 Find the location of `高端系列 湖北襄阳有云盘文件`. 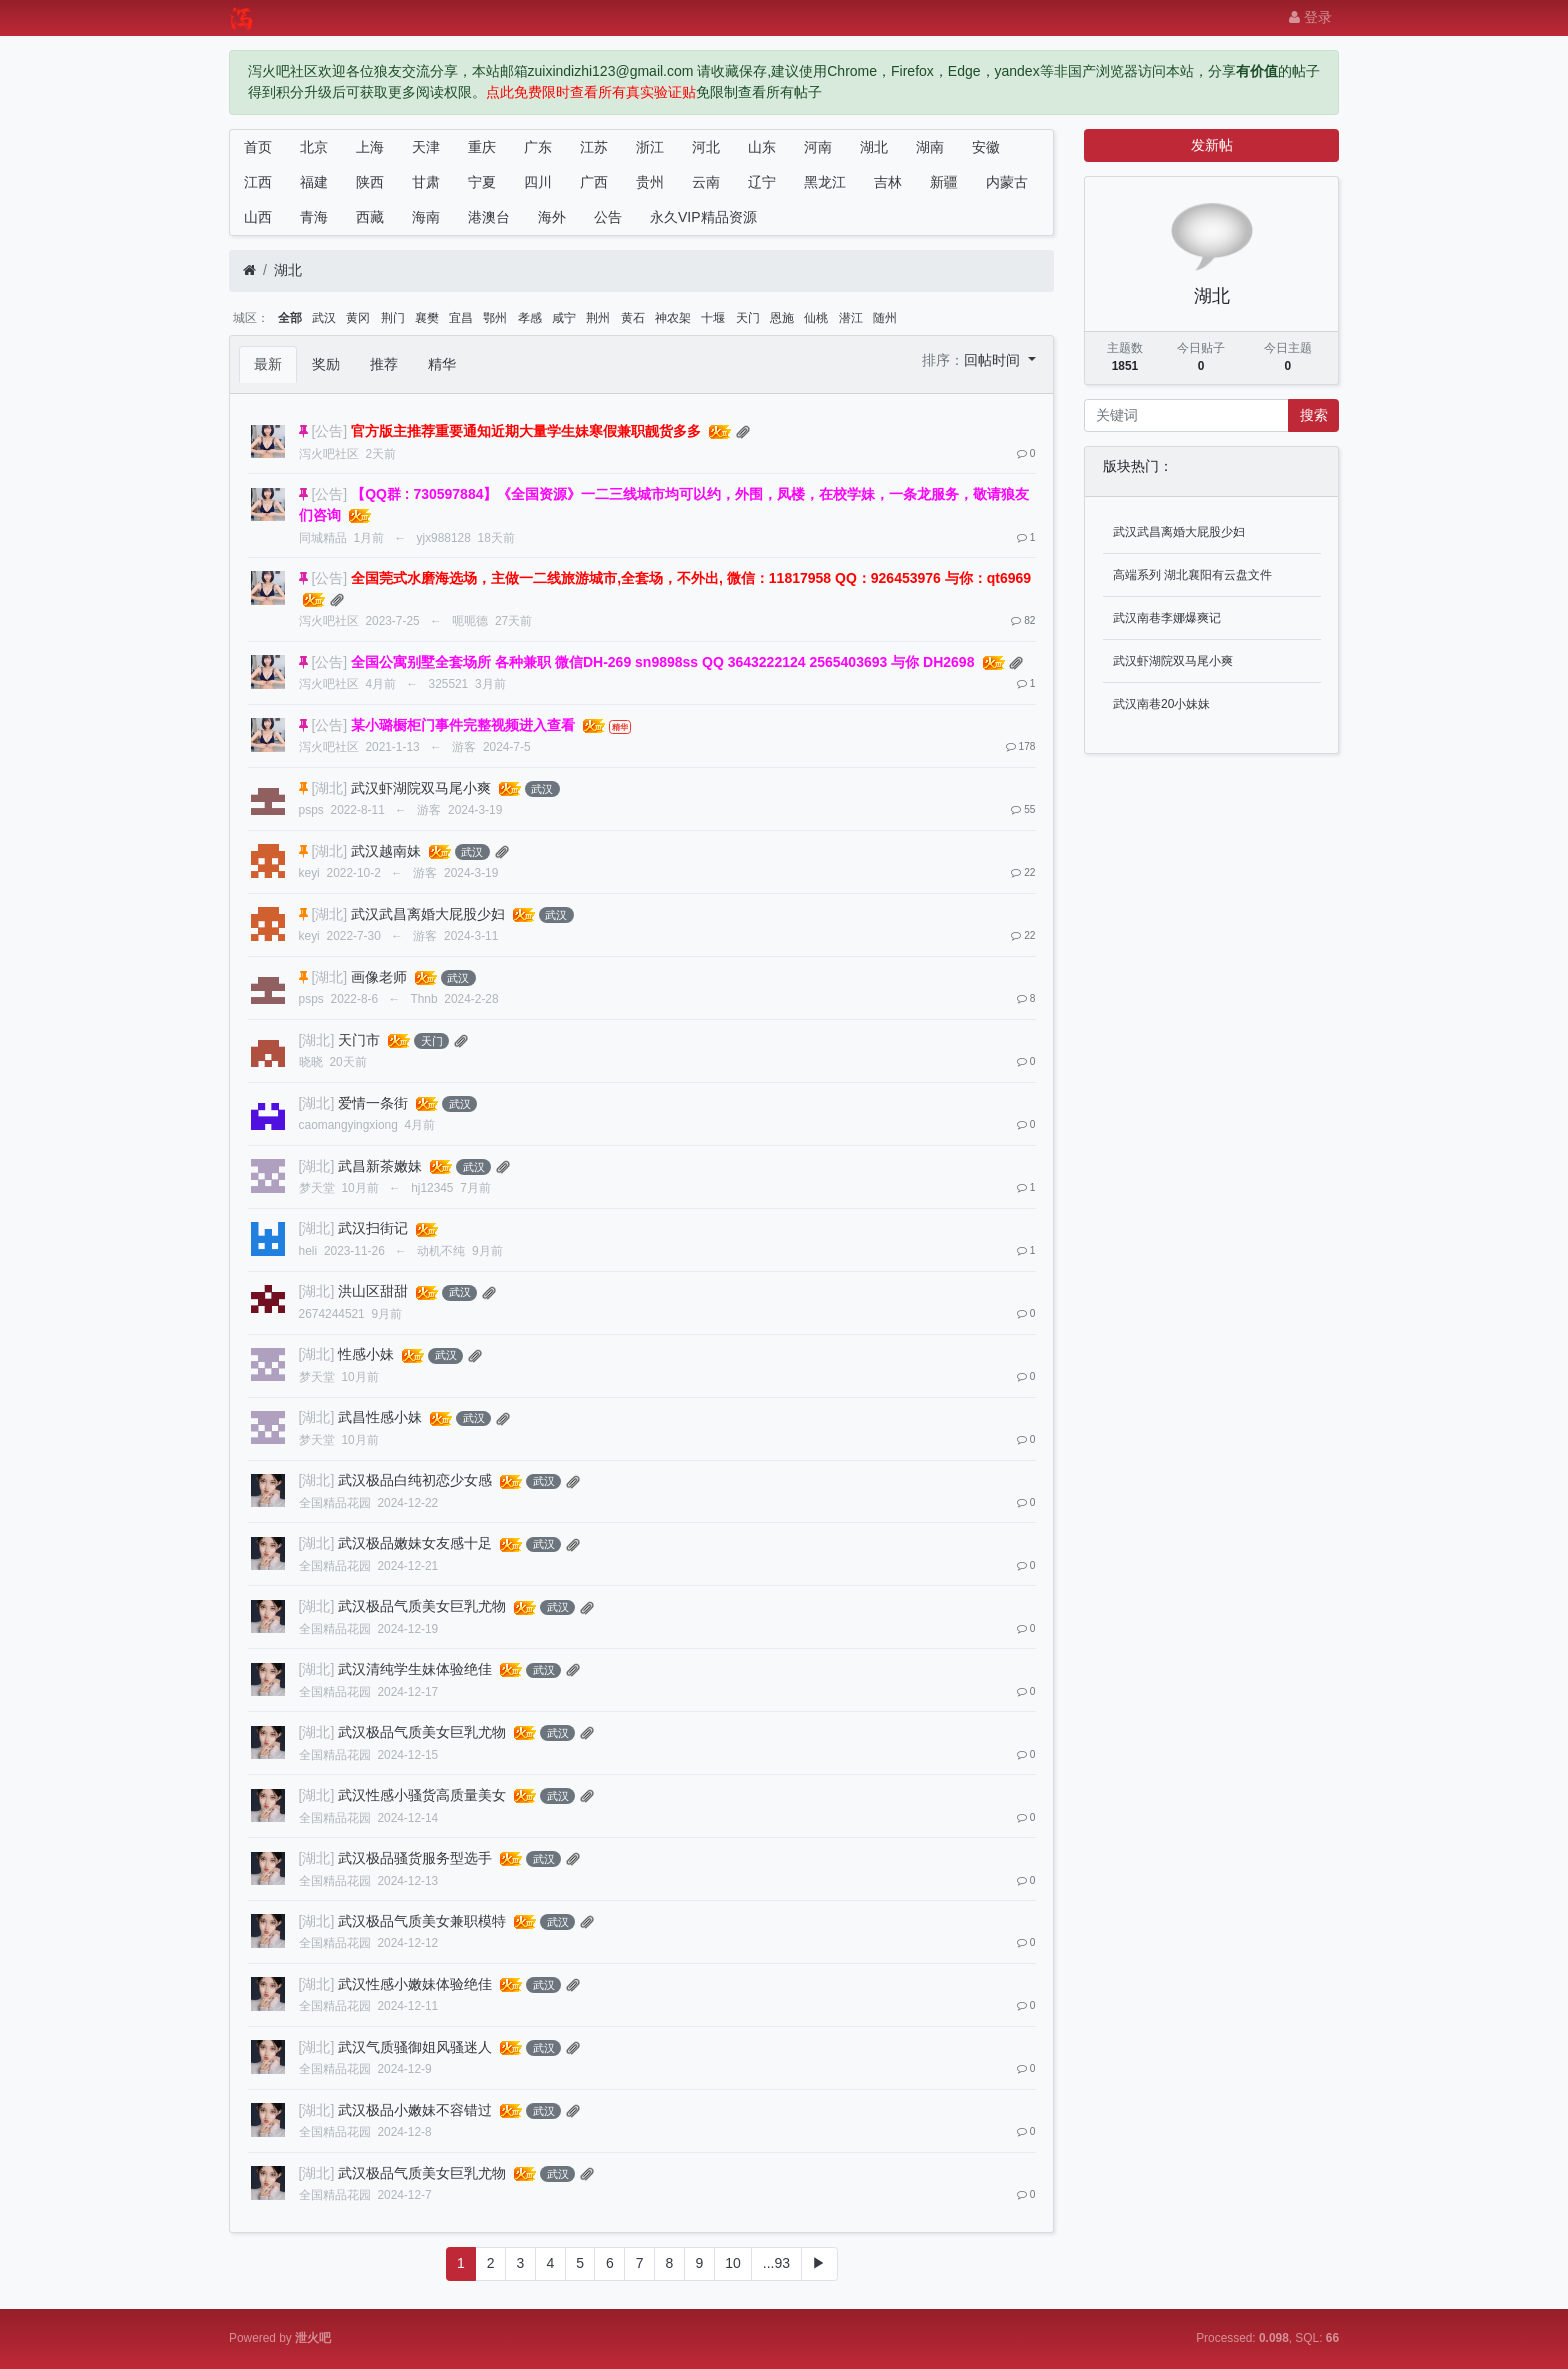

高端系列 湖北襄阳有云盘文件 is located at coordinates (1192, 575).